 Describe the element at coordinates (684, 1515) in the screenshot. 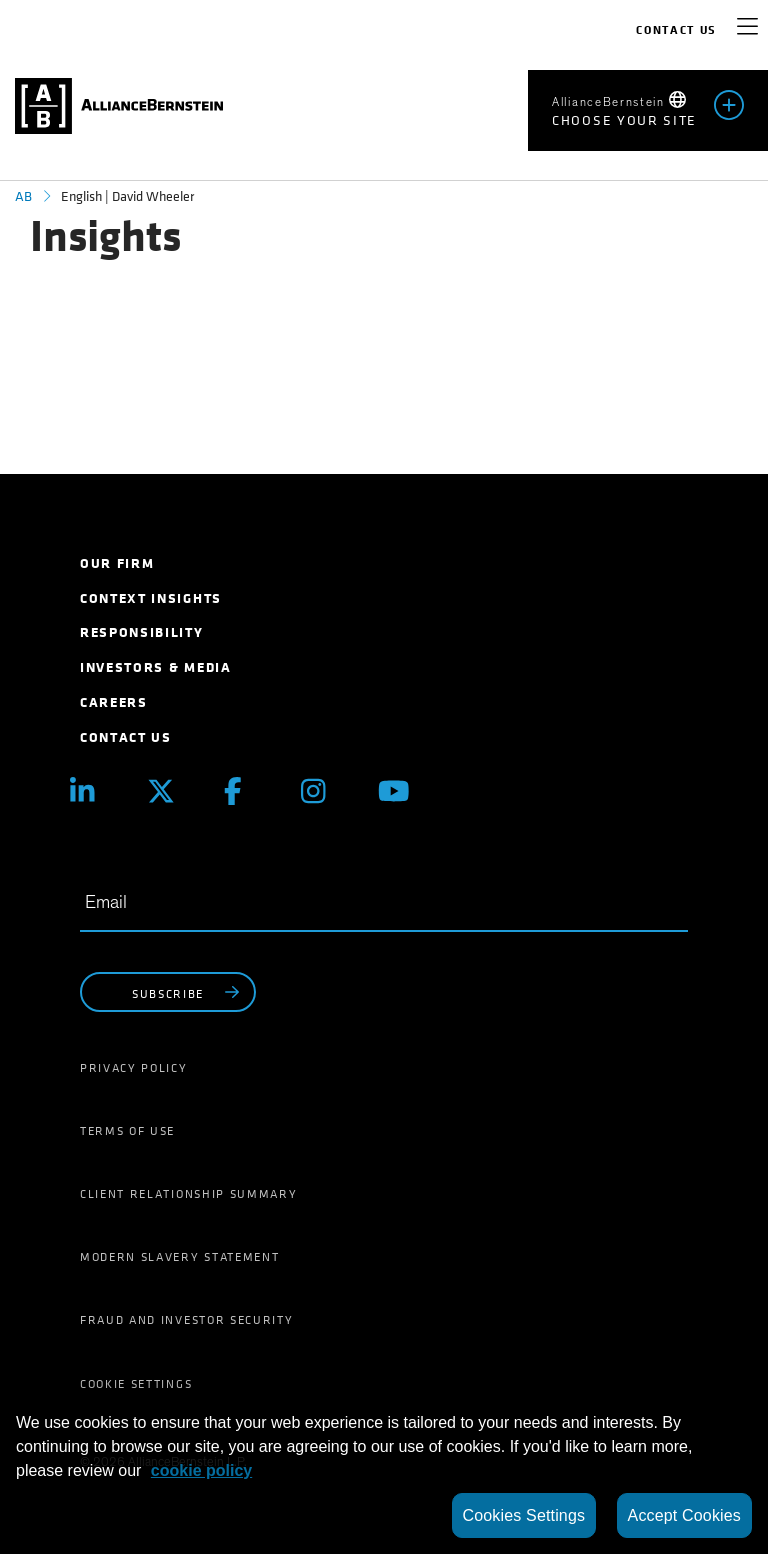

I see `Accept Cookies` at that location.